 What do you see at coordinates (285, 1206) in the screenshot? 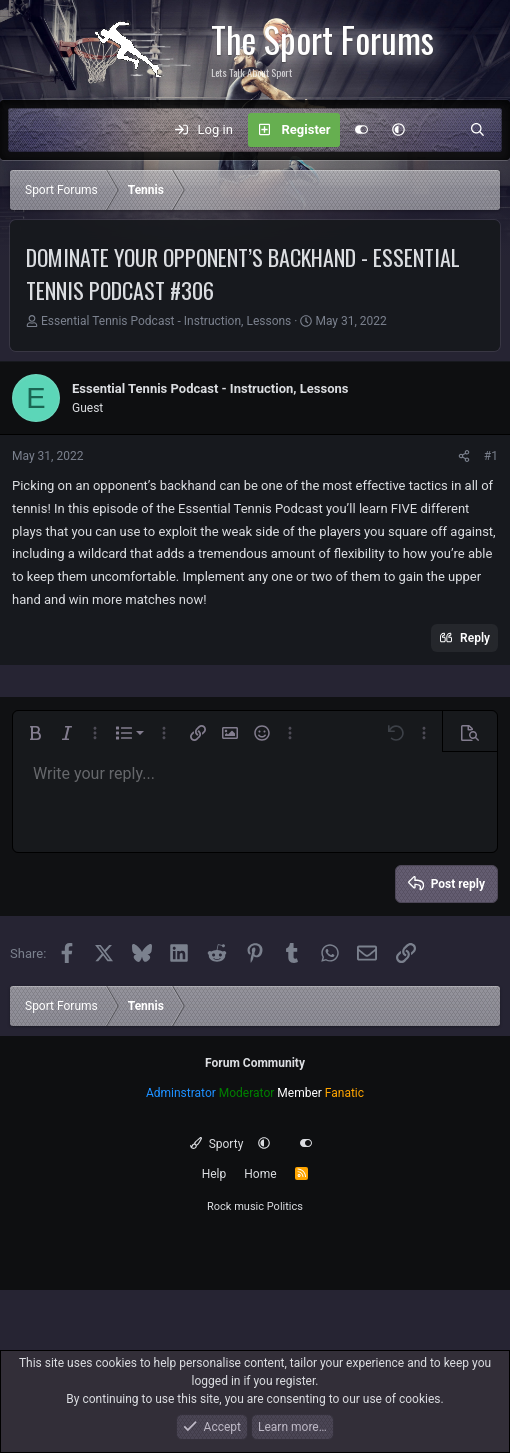
I see `Politics` at bounding box center [285, 1206].